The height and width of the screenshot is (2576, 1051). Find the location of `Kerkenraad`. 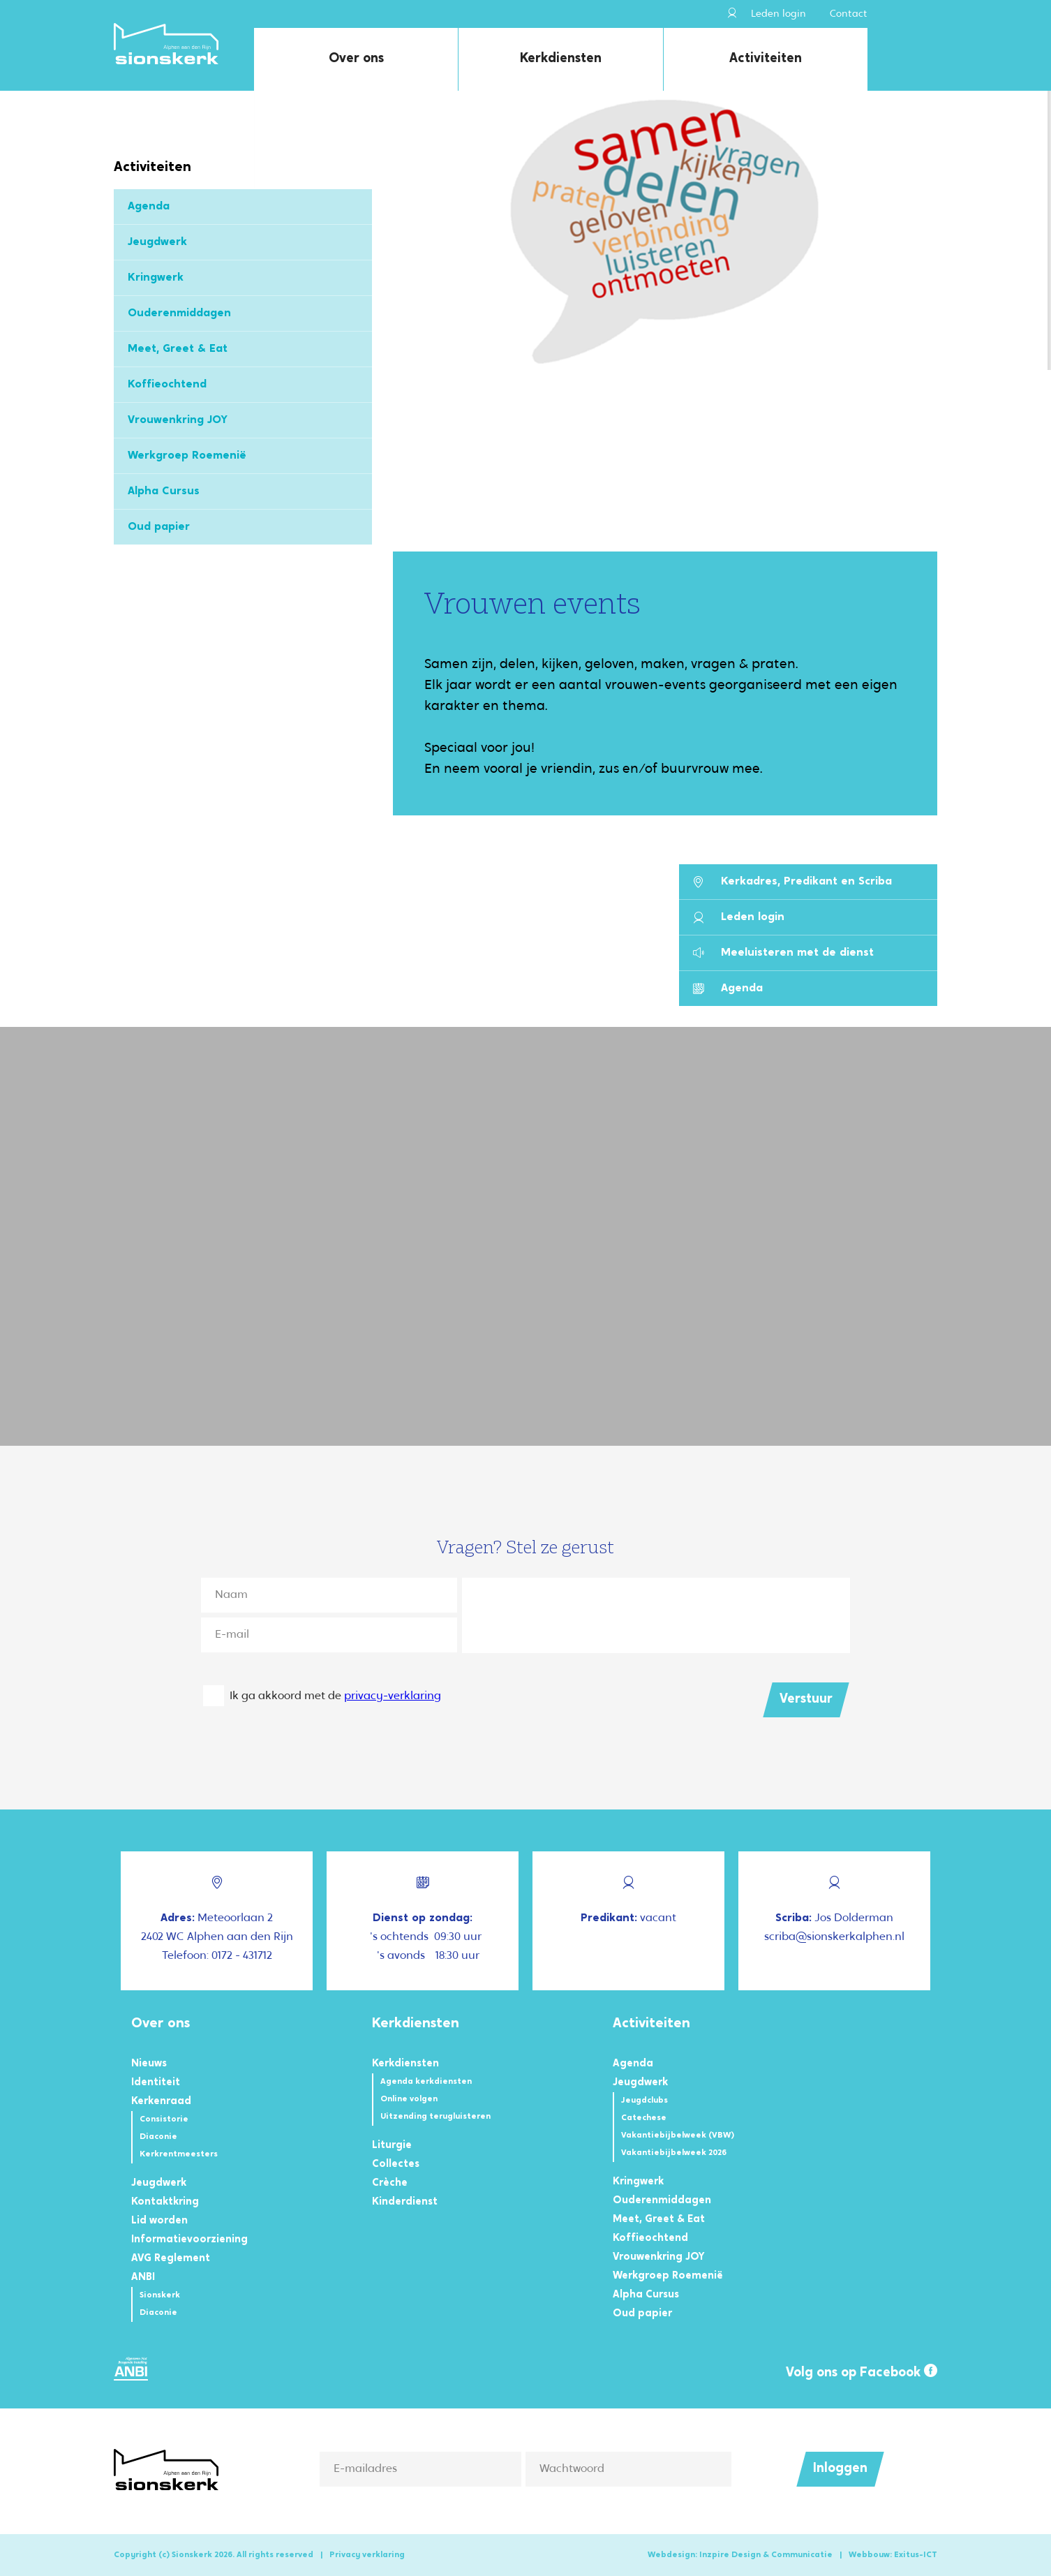

Kerkenraad is located at coordinates (161, 2101).